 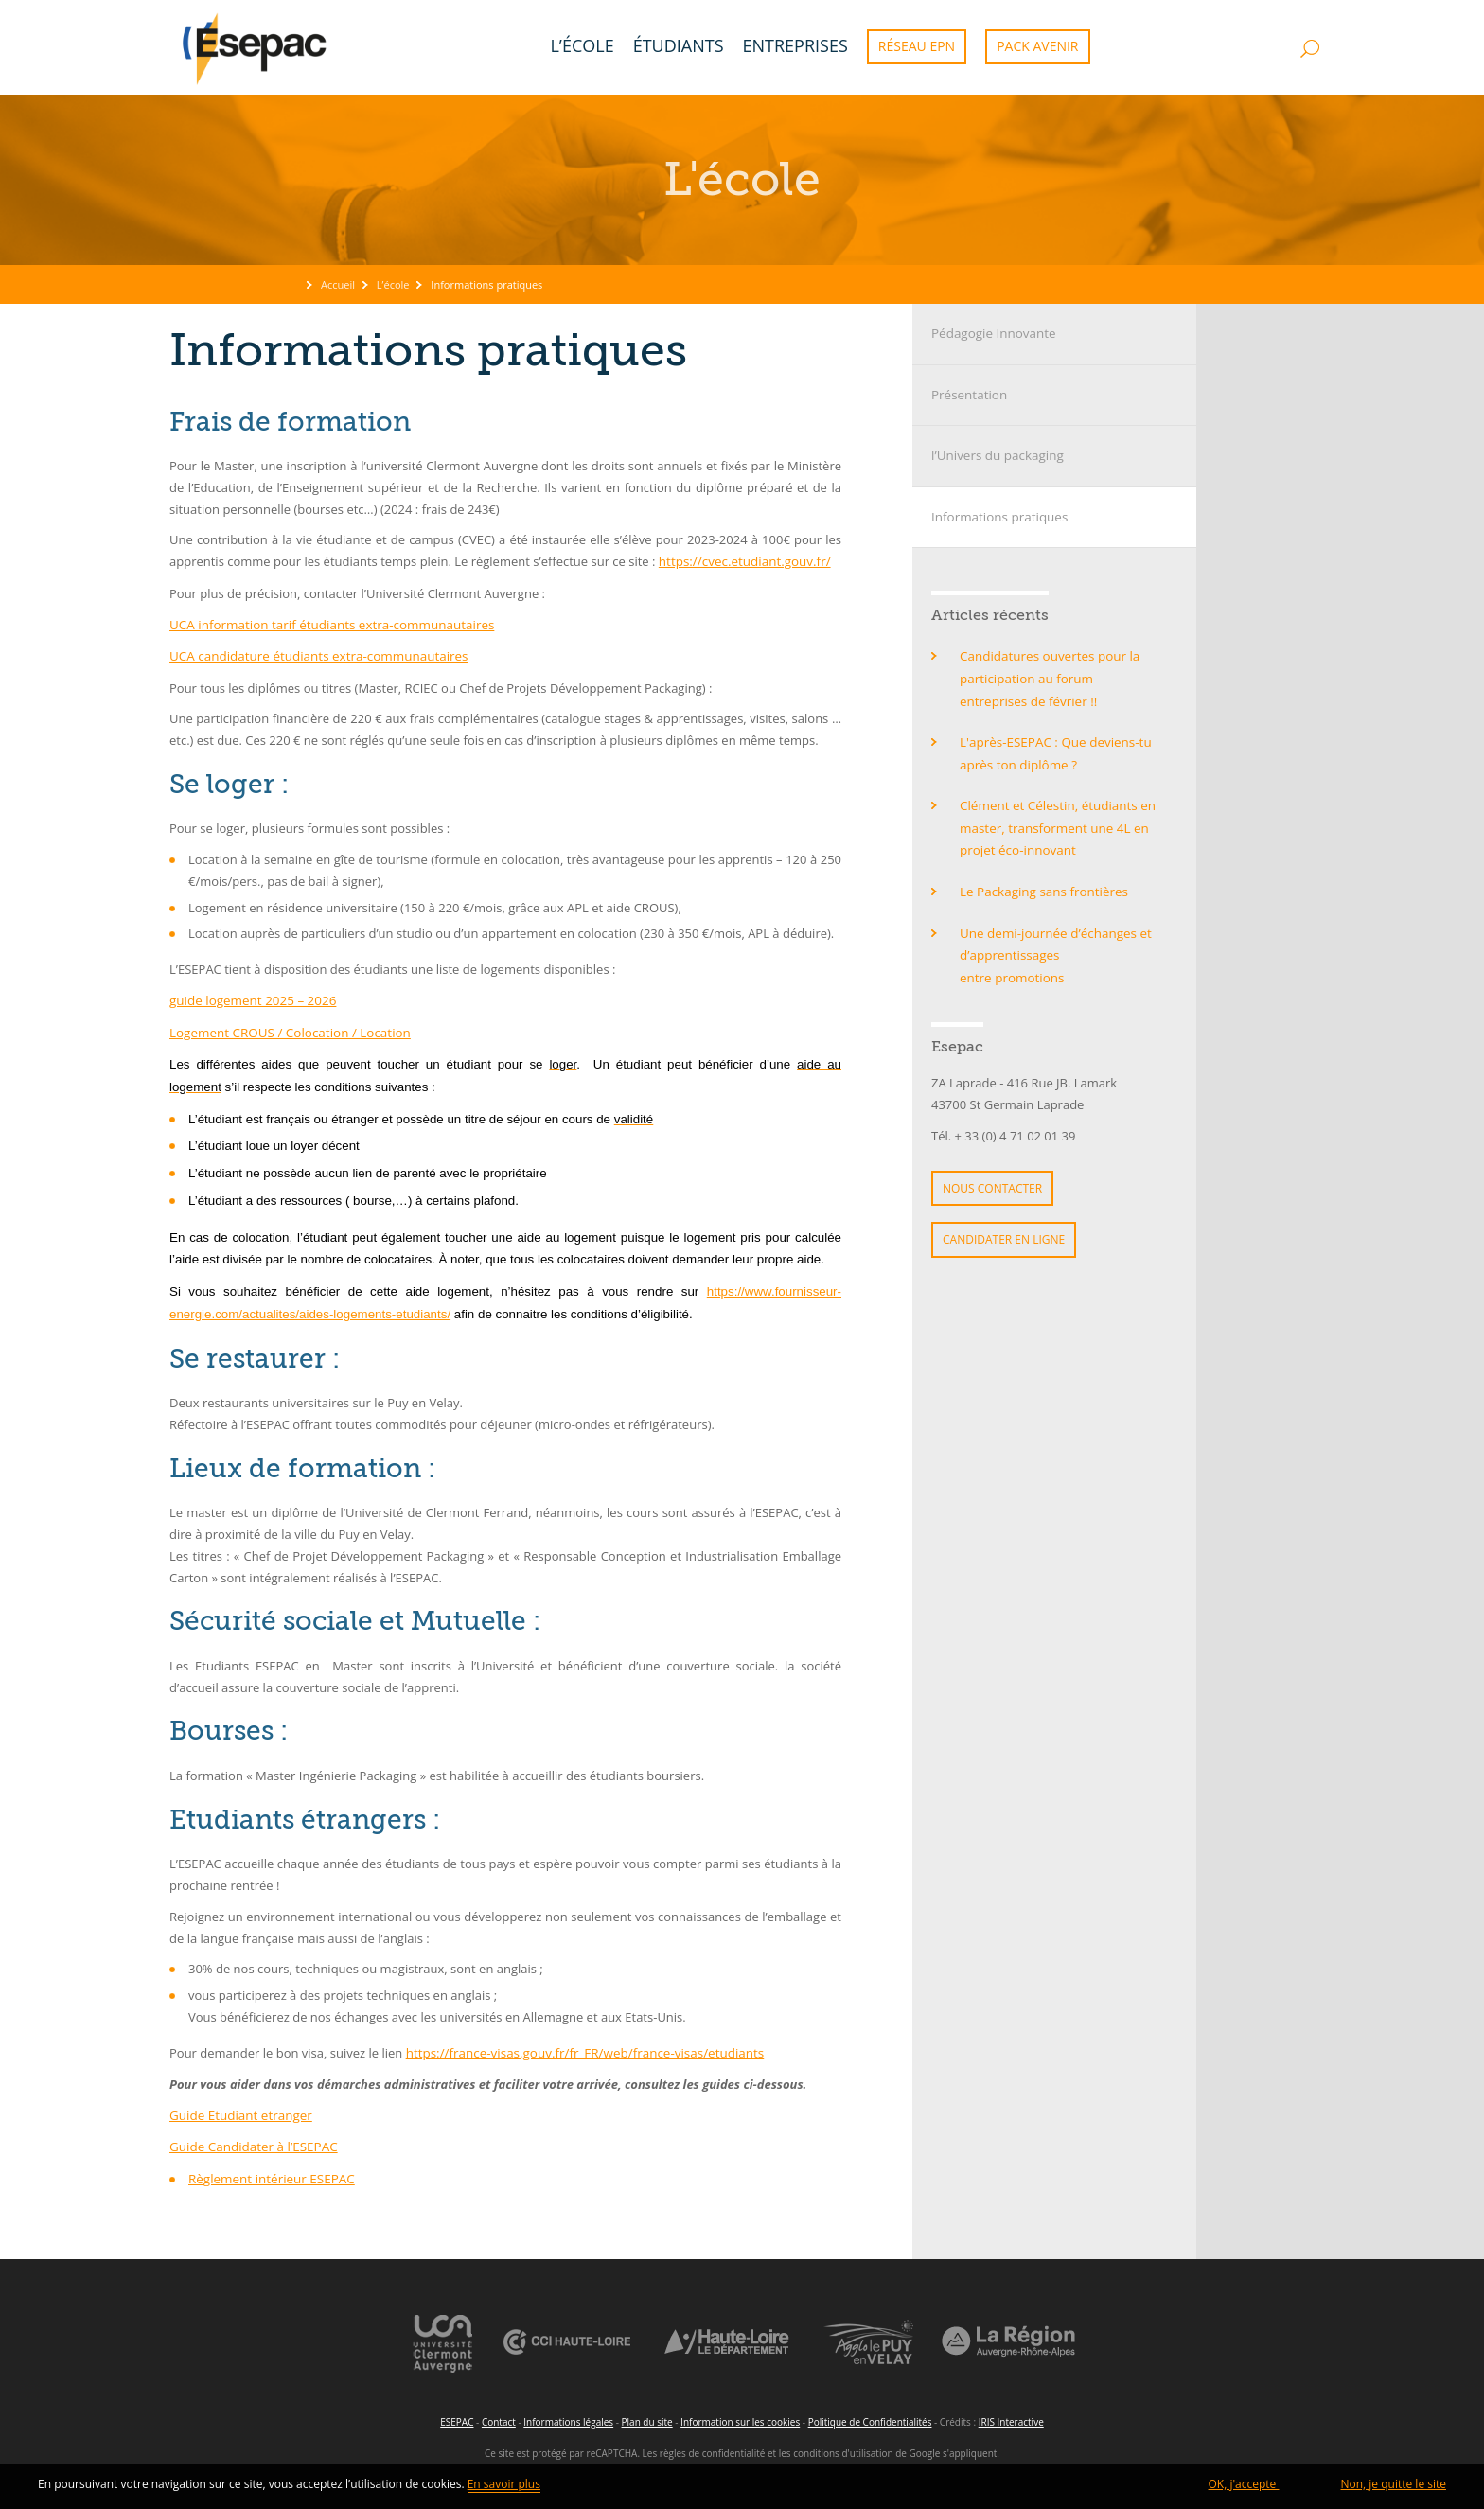 What do you see at coordinates (916, 46) in the screenshot?
I see `Réseau EPN` at bounding box center [916, 46].